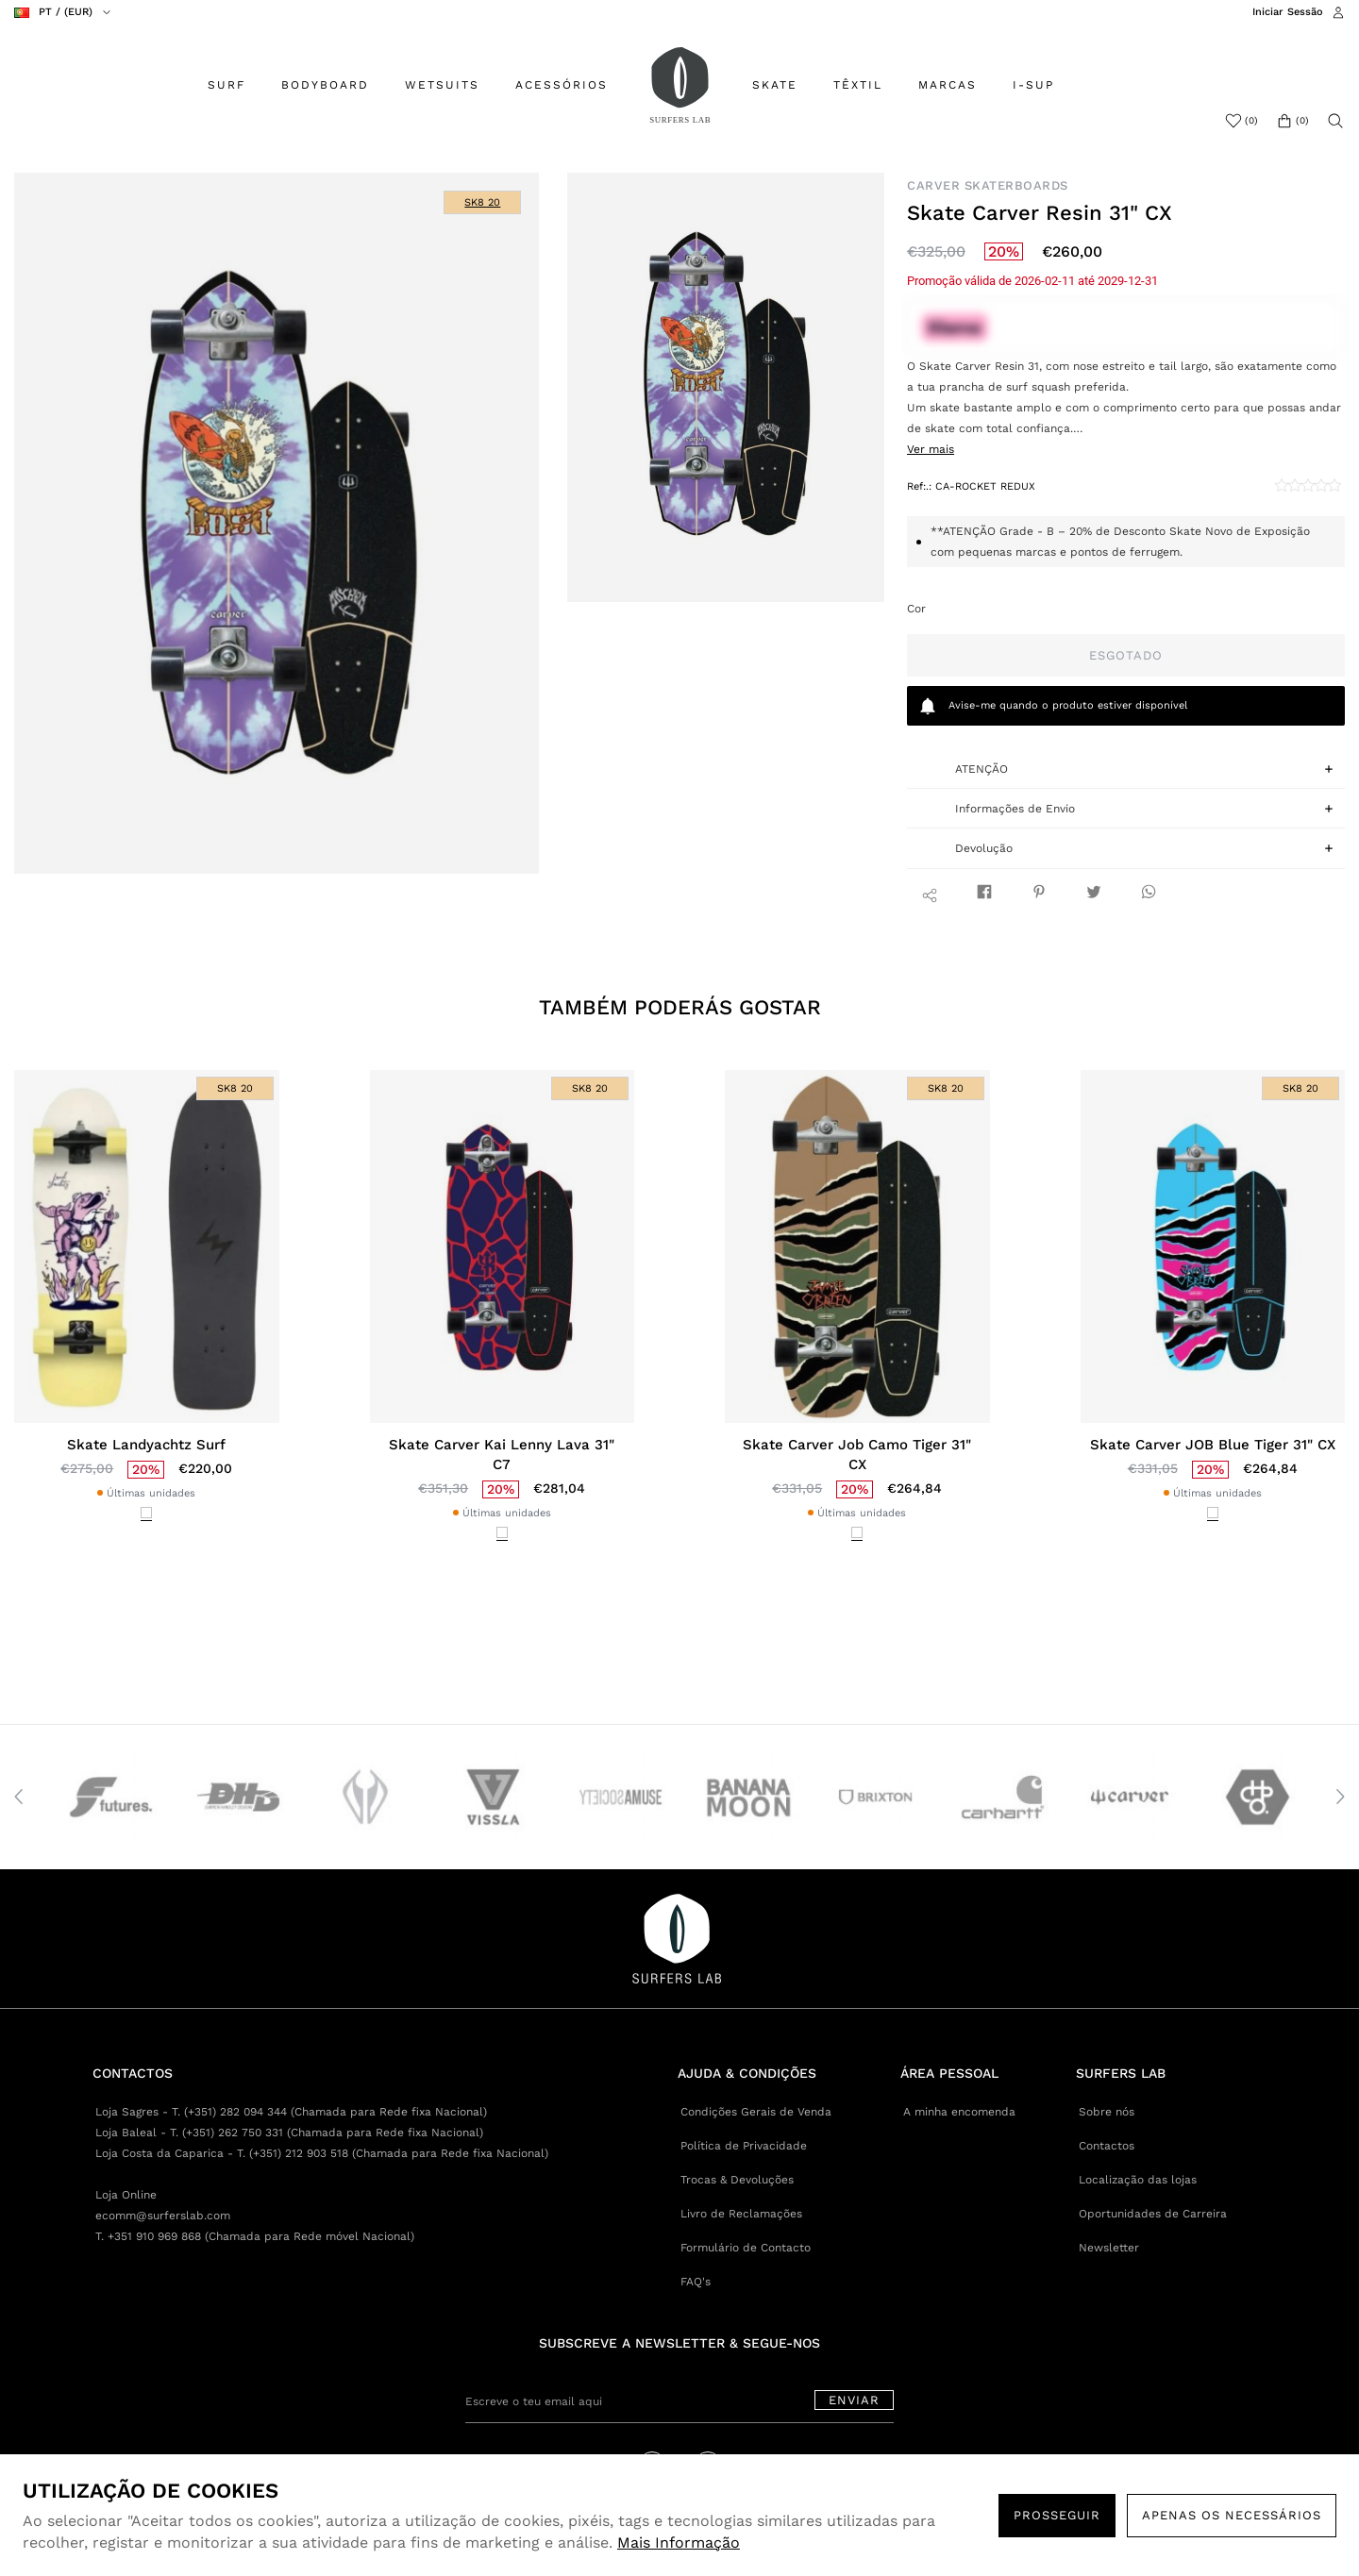 The width and height of the screenshot is (1359, 2576). What do you see at coordinates (774, 85) in the screenshot?
I see `SKATE` at bounding box center [774, 85].